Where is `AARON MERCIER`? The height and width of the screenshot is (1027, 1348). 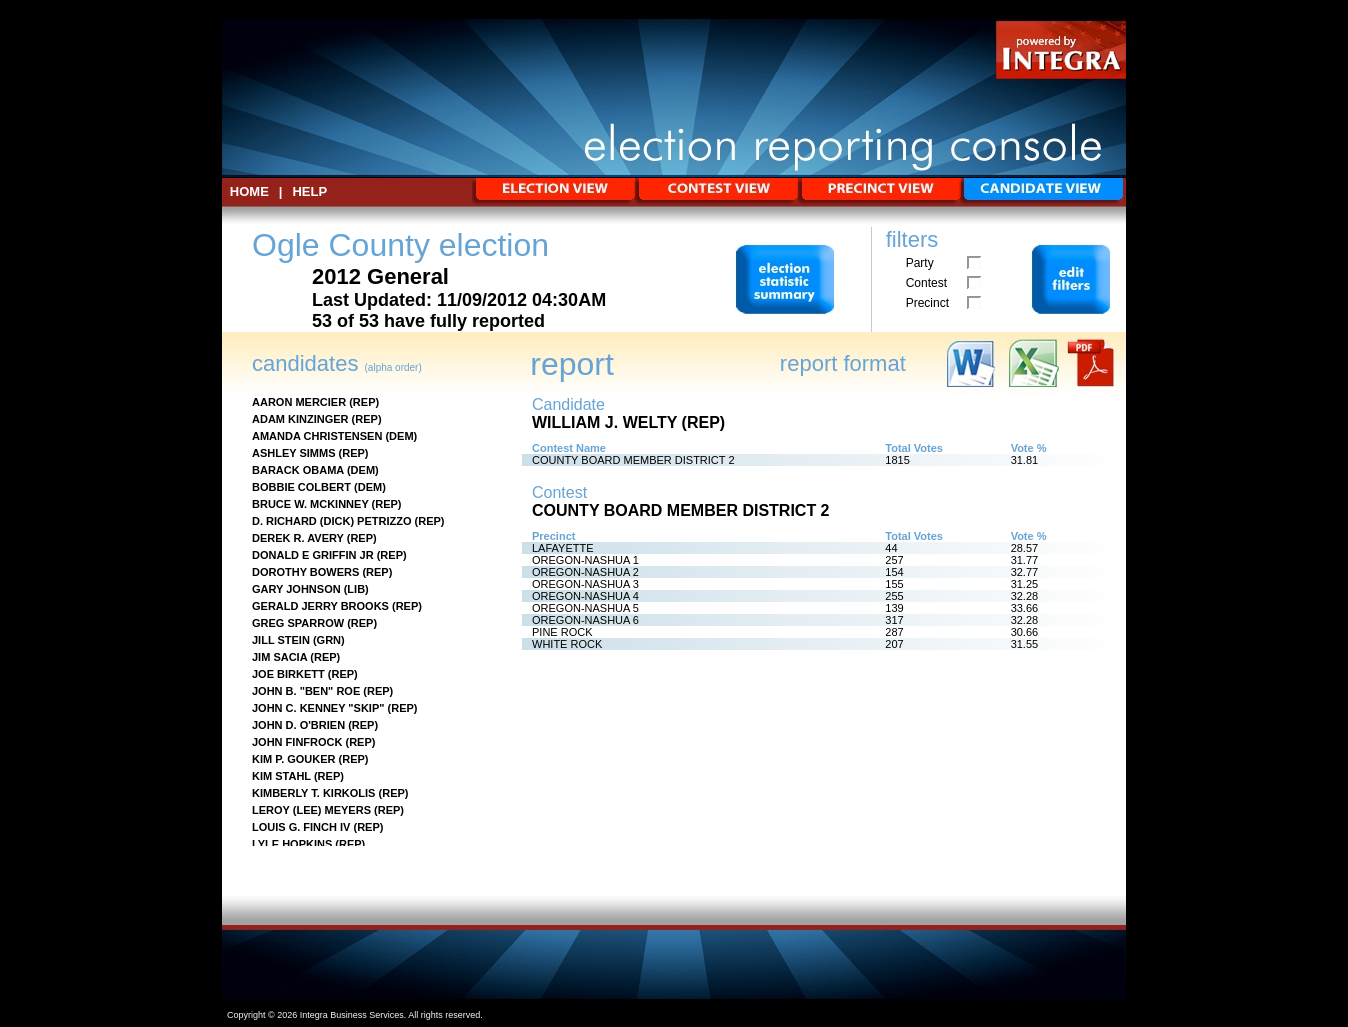 AARON MERCIER is located at coordinates (299, 402).